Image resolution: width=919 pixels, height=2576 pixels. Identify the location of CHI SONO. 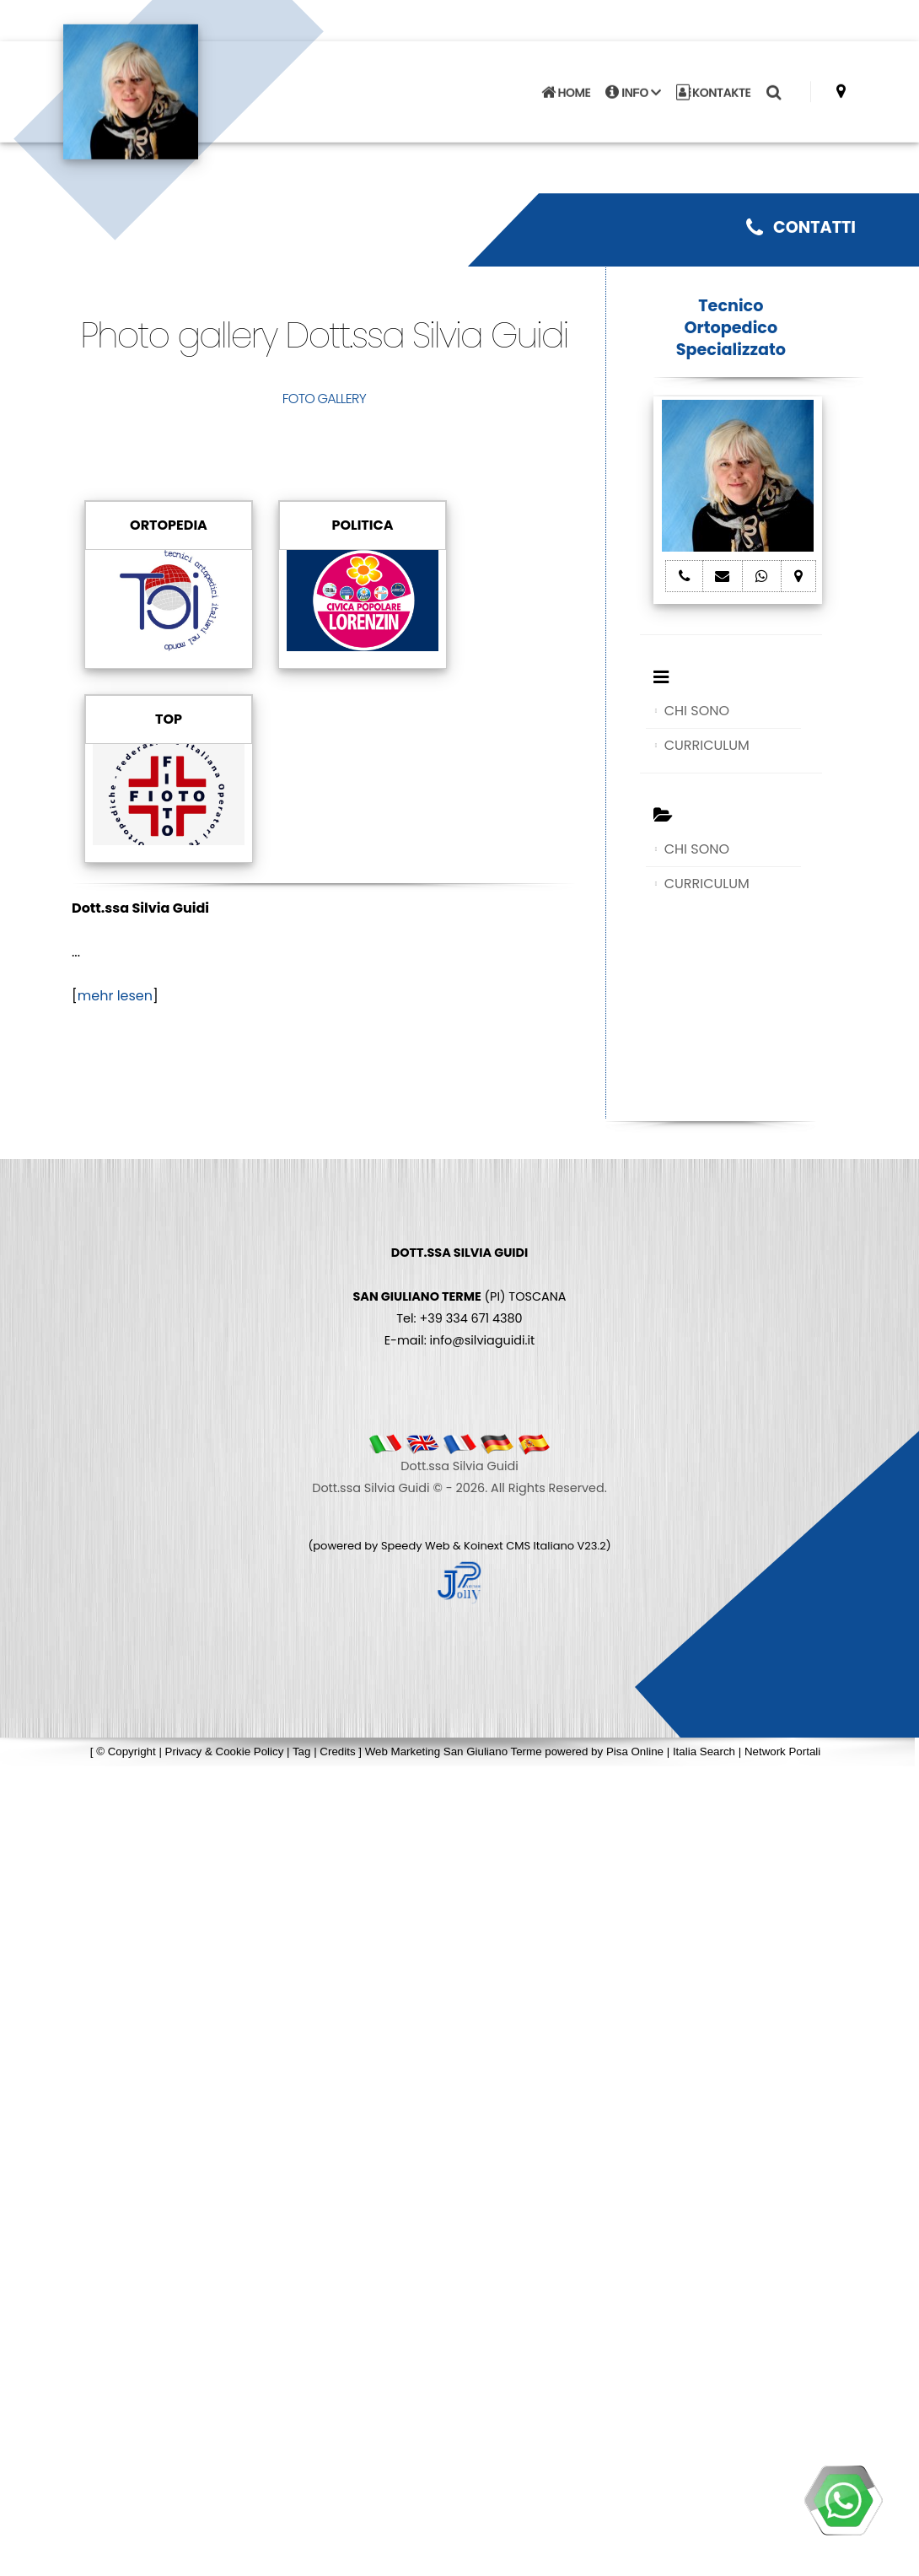
(696, 710).